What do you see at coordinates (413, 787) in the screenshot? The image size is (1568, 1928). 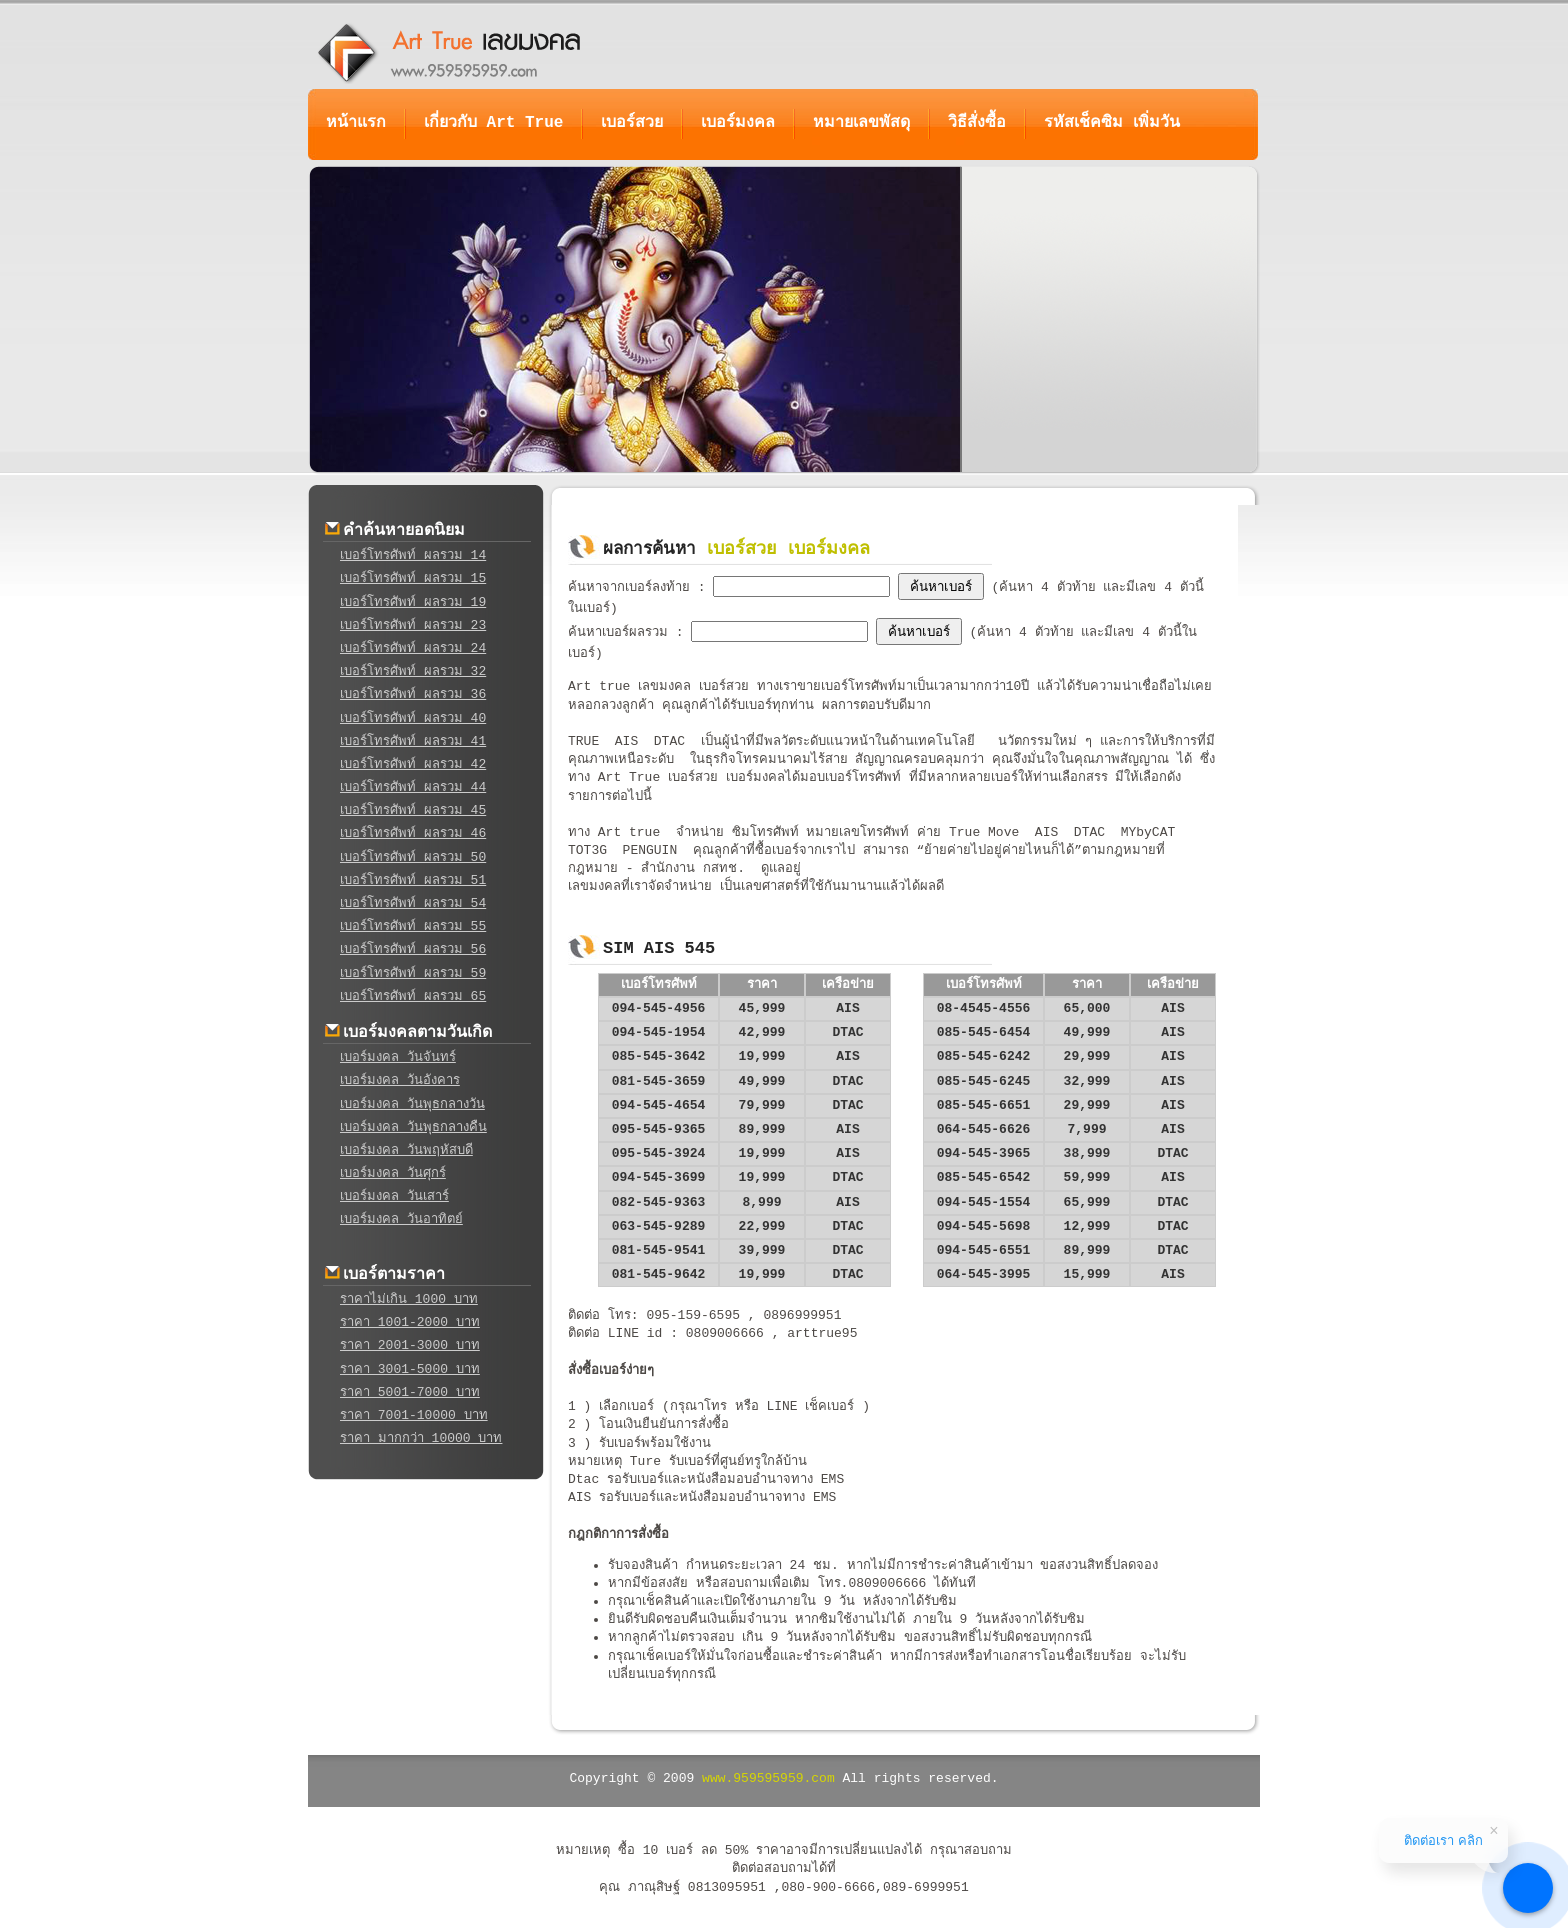 I see `เบอร์โทรศัพท์ ผลรวม 44` at bounding box center [413, 787].